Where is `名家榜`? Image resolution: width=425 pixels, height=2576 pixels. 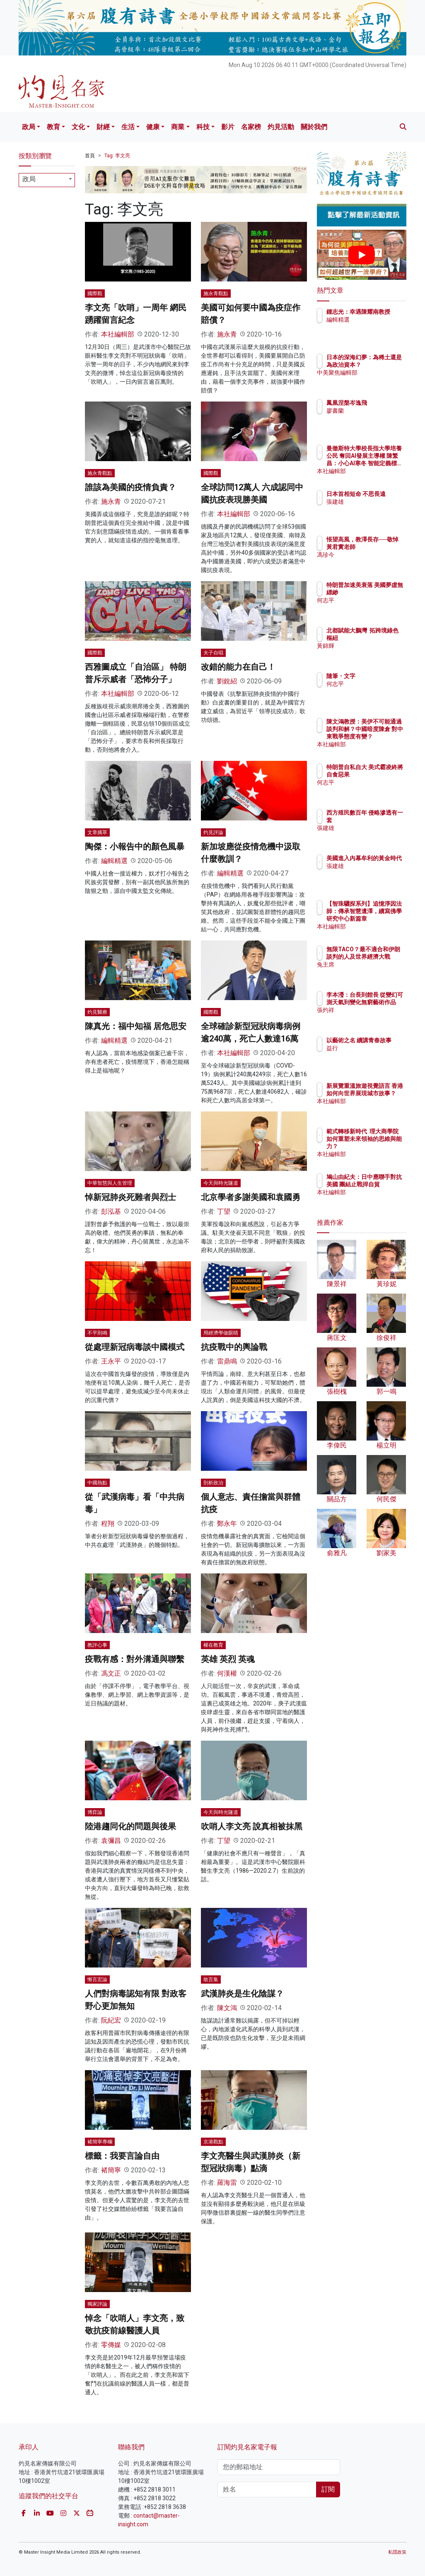 名家榜 is located at coordinates (251, 127).